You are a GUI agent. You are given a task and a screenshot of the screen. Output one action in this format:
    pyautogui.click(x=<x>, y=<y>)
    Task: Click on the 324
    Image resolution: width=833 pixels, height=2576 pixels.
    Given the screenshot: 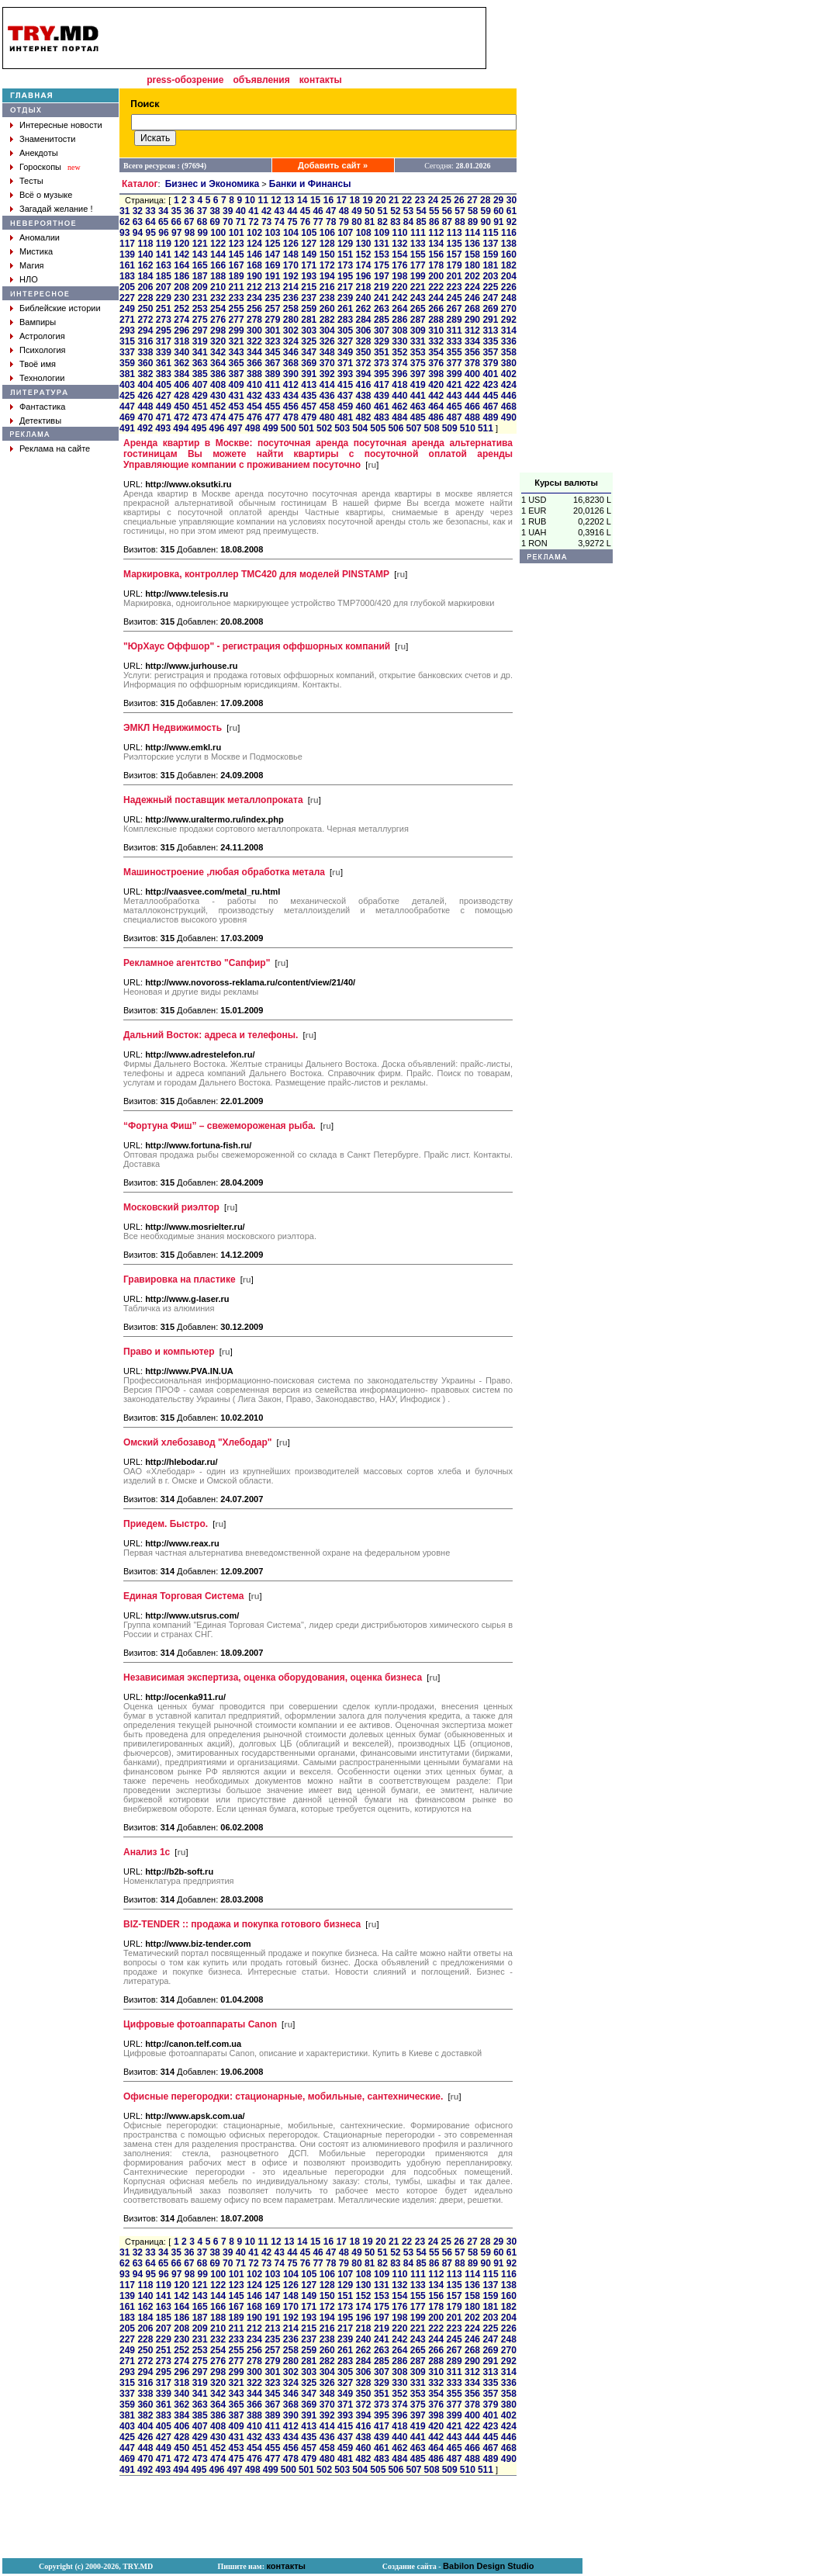 What is the action you would take?
    pyautogui.click(x=291, y=341)
    